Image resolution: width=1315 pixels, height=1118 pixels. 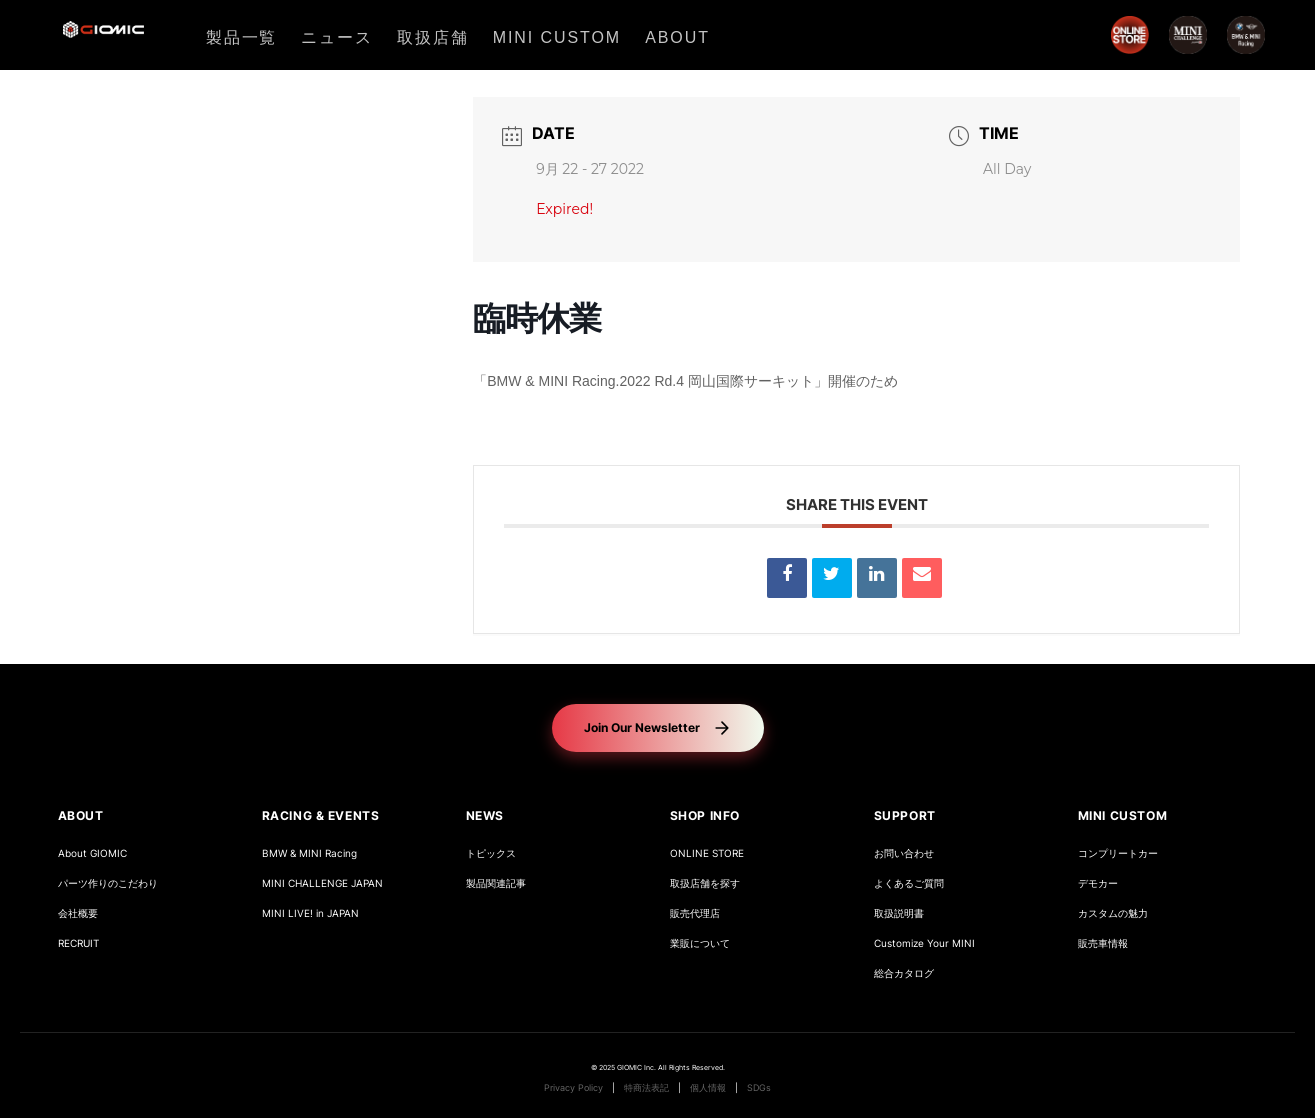 I want to click on 業販について, so click(x=700, y=943).